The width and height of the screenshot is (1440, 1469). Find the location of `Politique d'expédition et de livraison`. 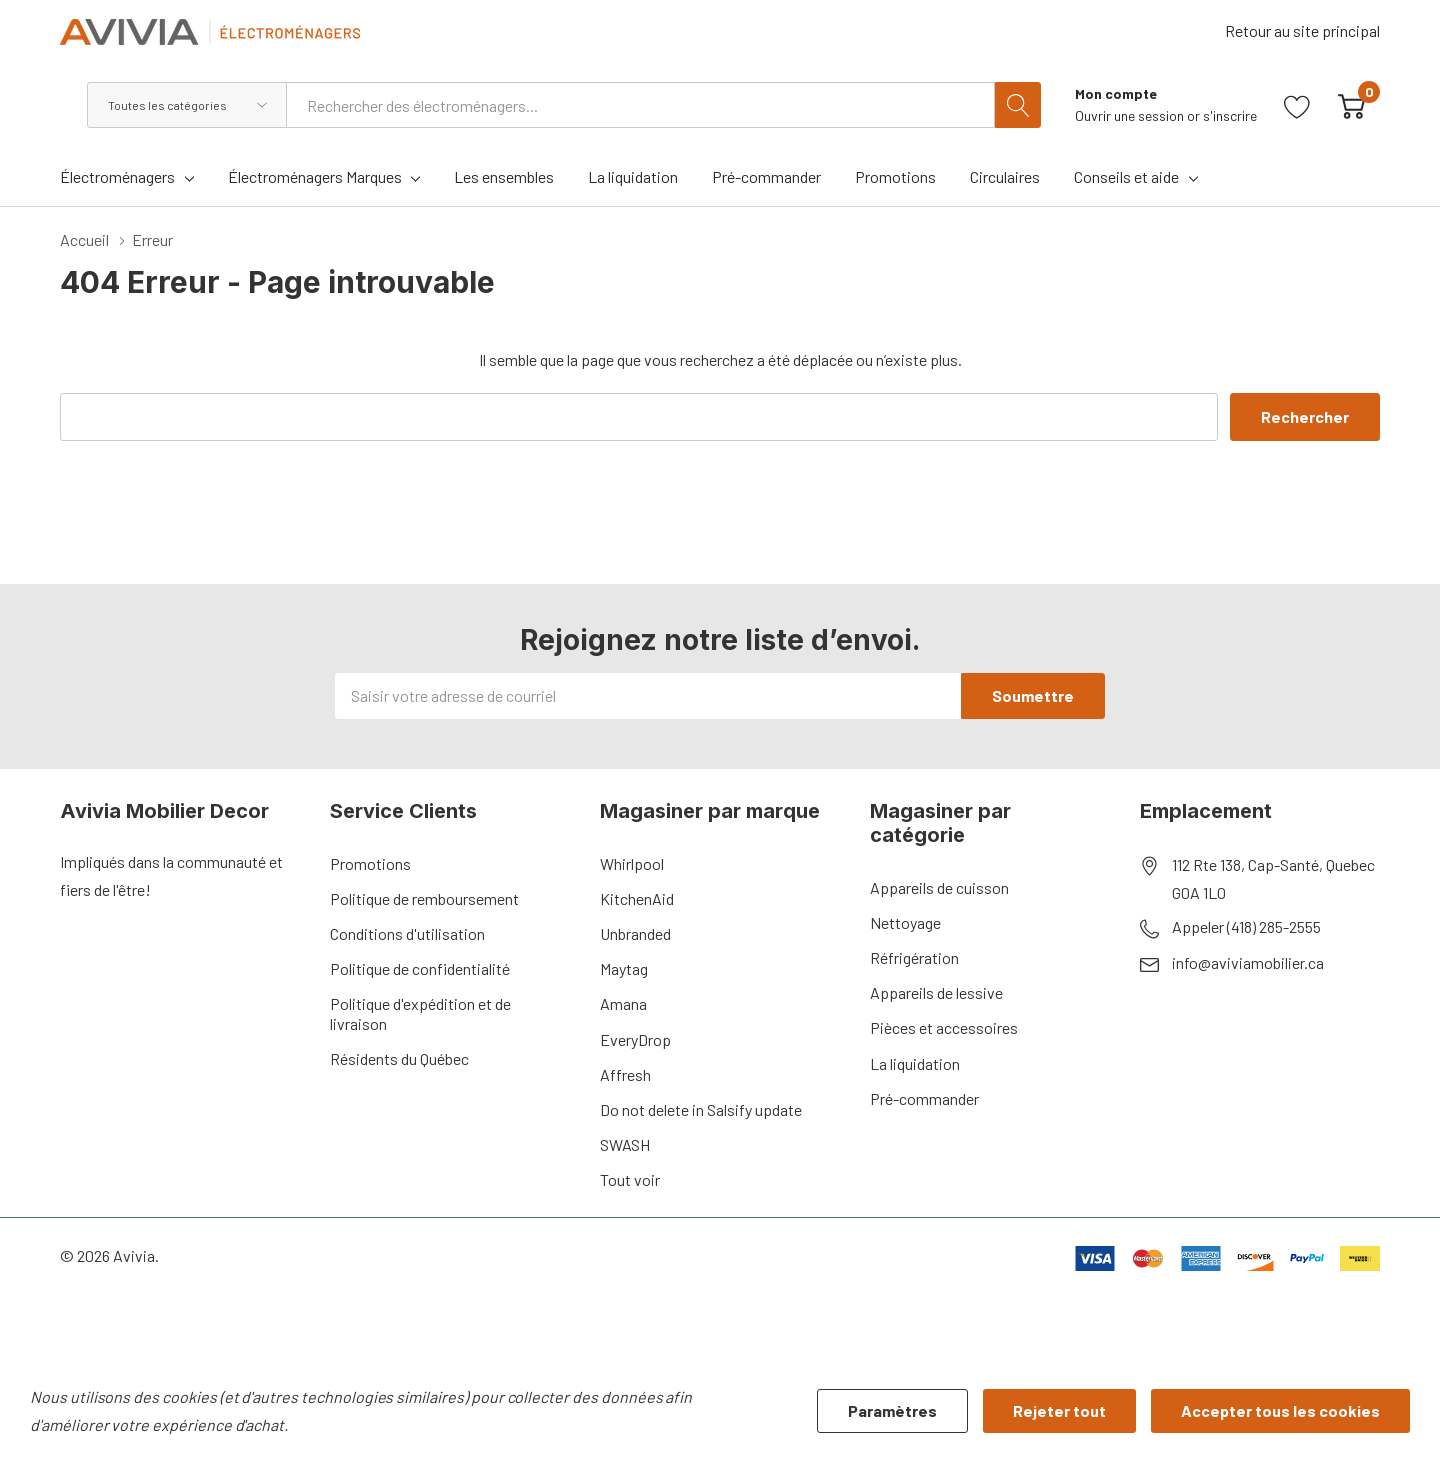

Politique d'expédition et de livraison is located at coordinates (420, 1013).